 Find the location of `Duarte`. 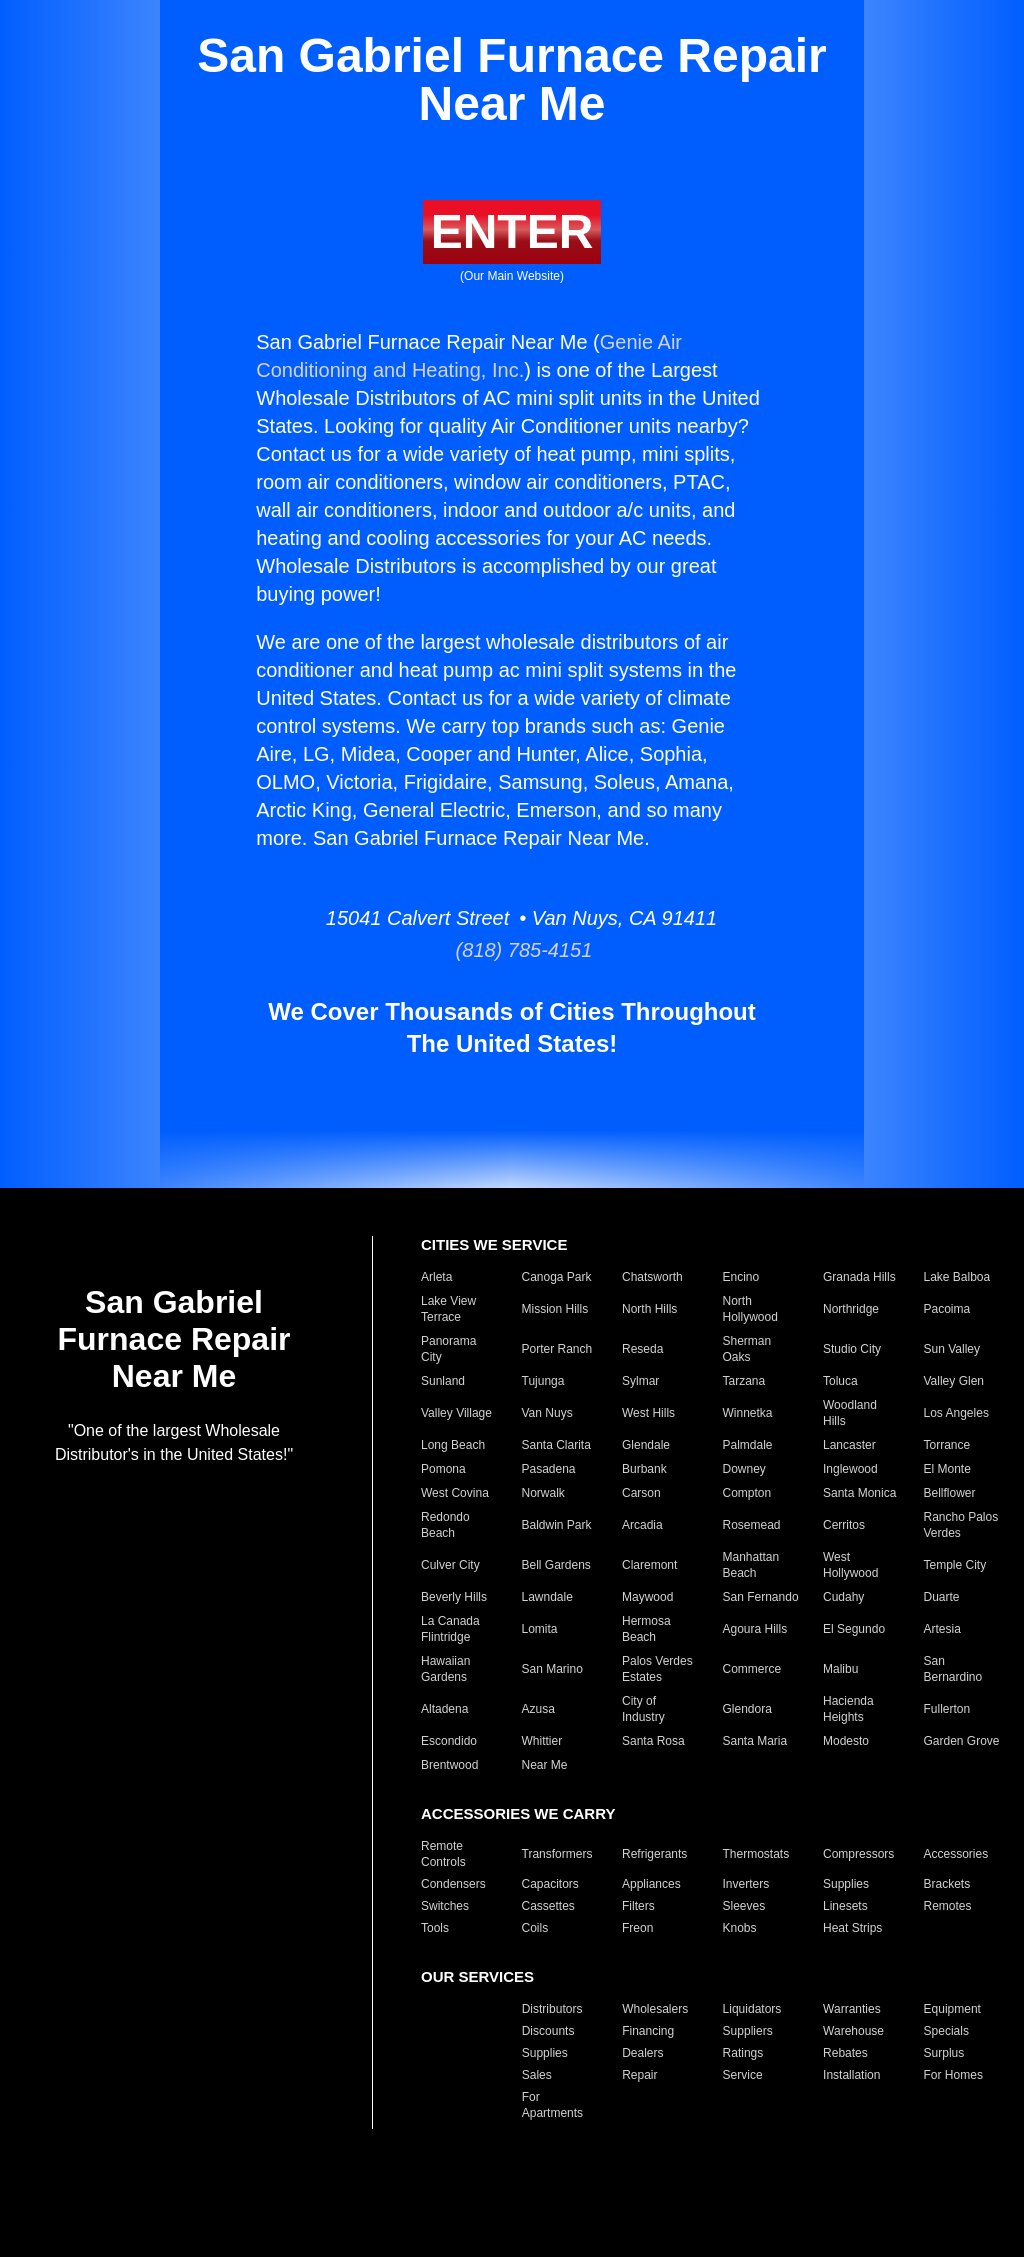

Duarte is located at coordinates (942, 1597).